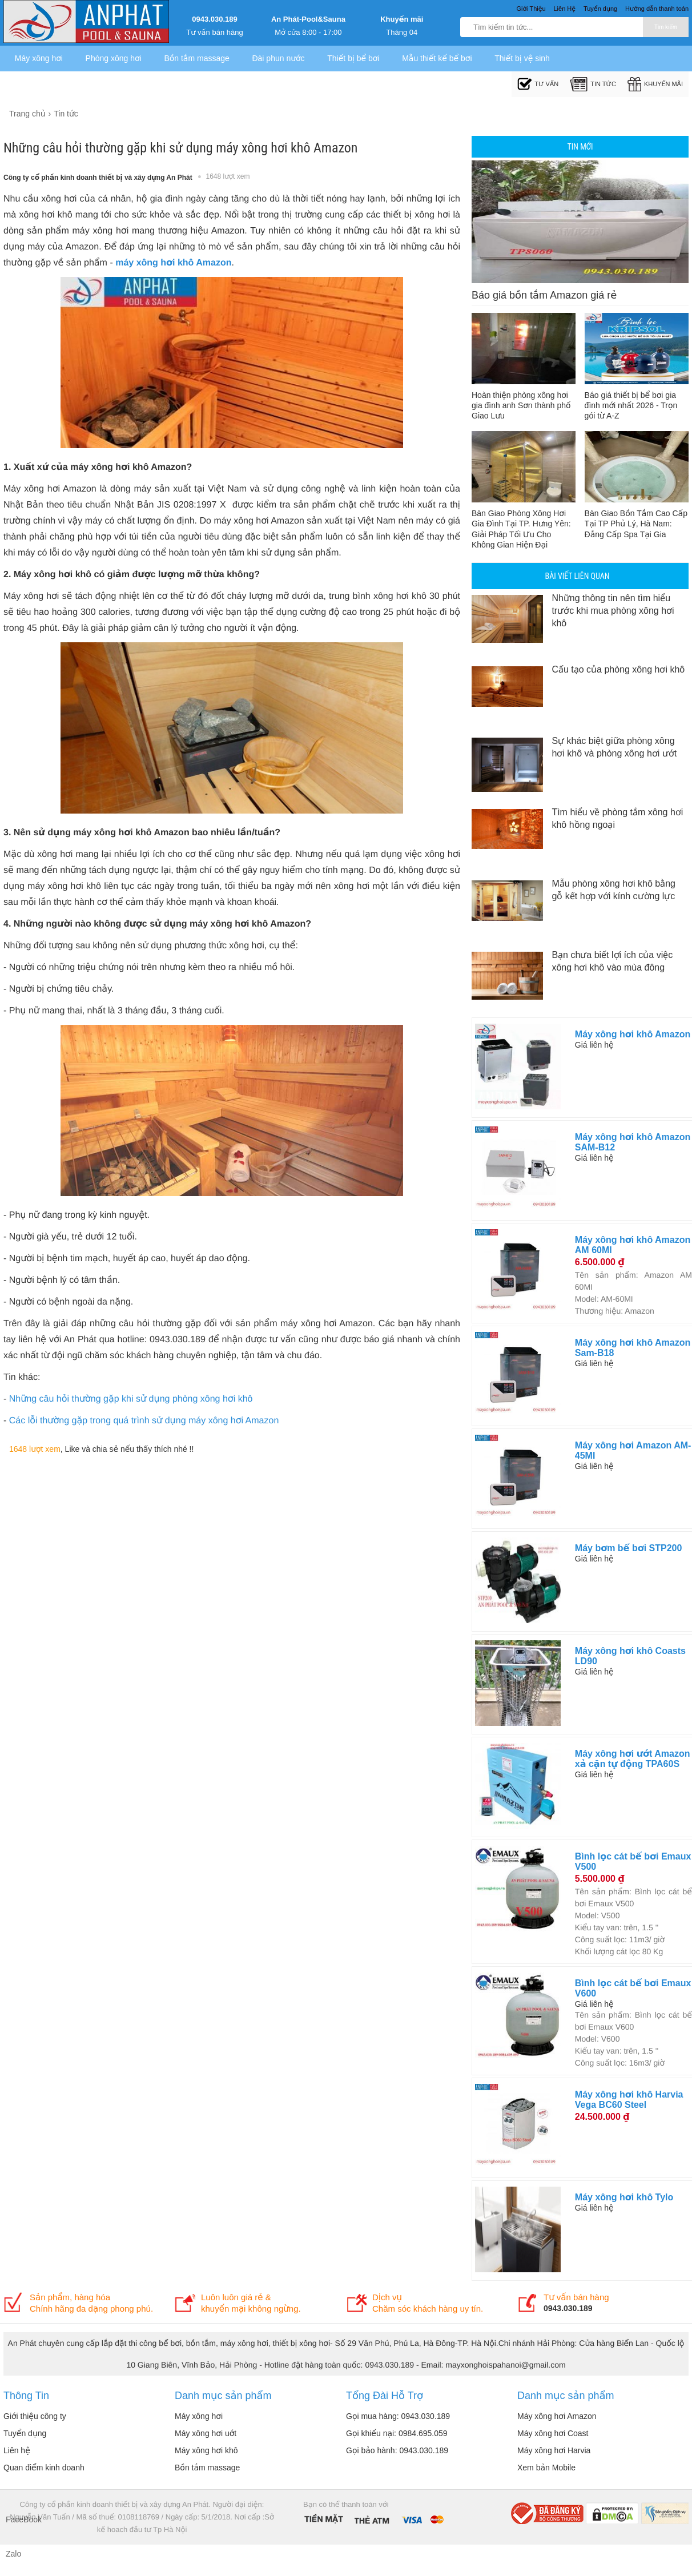 The width and height of the screenshot is (692, 2576). I want to click on máy xông hơi khô Amazon, so click(173, 263).